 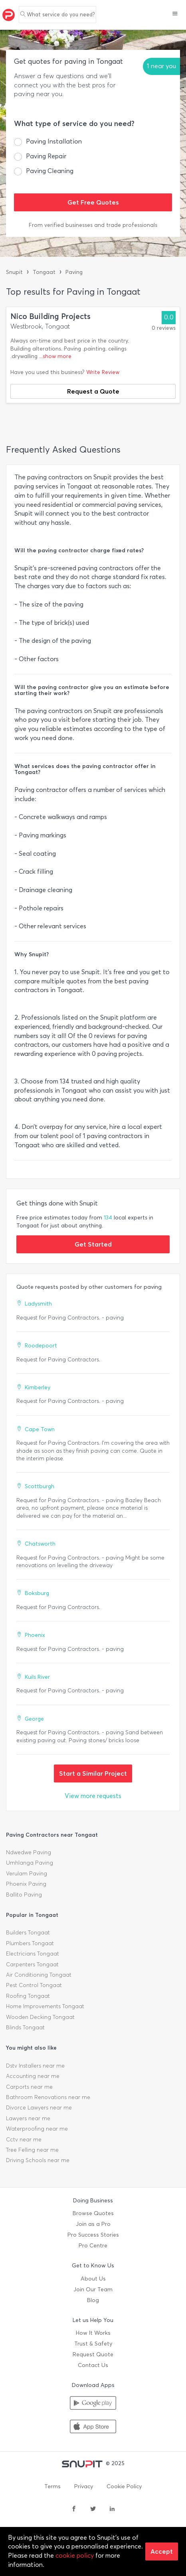 What do you see at coordinates (93, 2224) in the screenshot?
I see `Join as a Pro` at bounding box center [93, 2224].